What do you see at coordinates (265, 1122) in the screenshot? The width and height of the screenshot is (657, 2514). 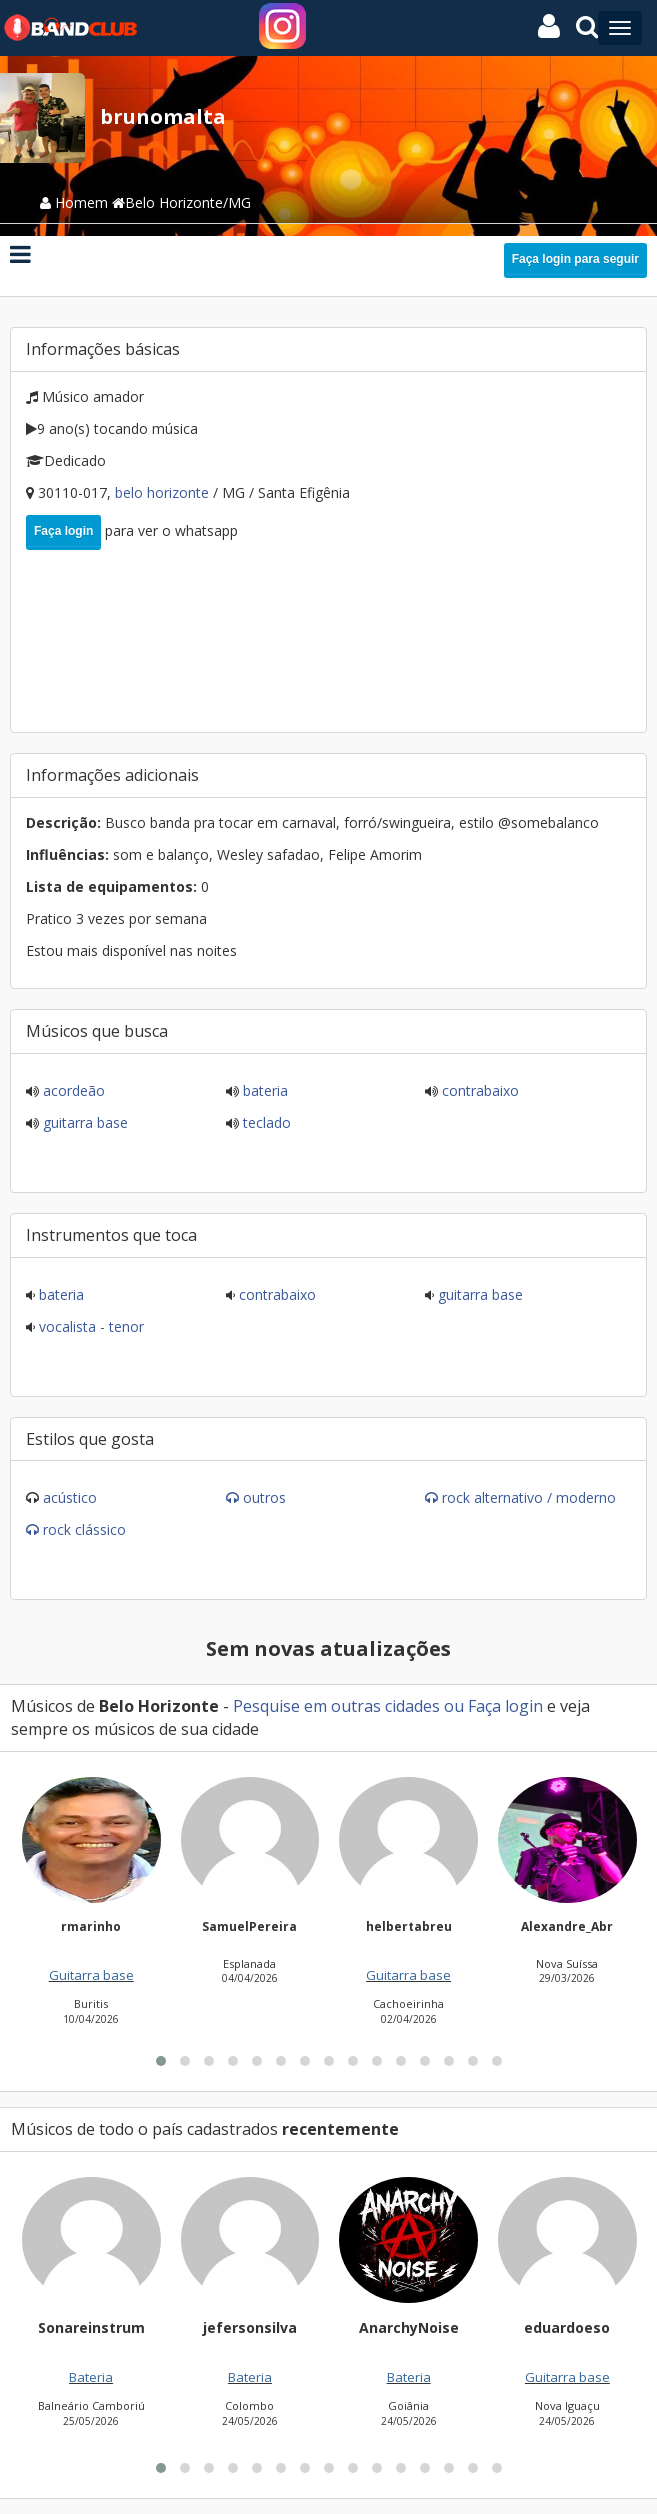 I see `Teclado` at bounding box center [265, 1122].